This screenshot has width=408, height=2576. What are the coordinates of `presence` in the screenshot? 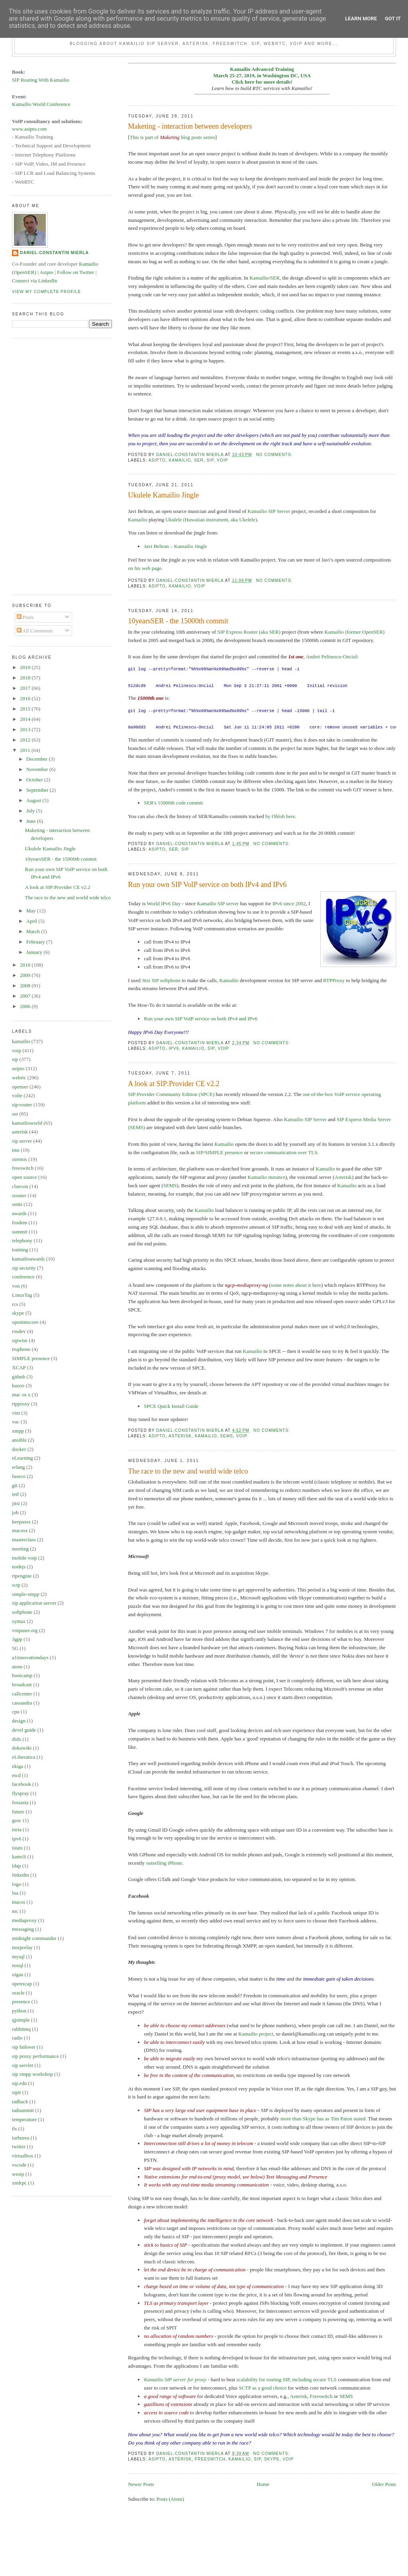 It's located at (21, 2001).